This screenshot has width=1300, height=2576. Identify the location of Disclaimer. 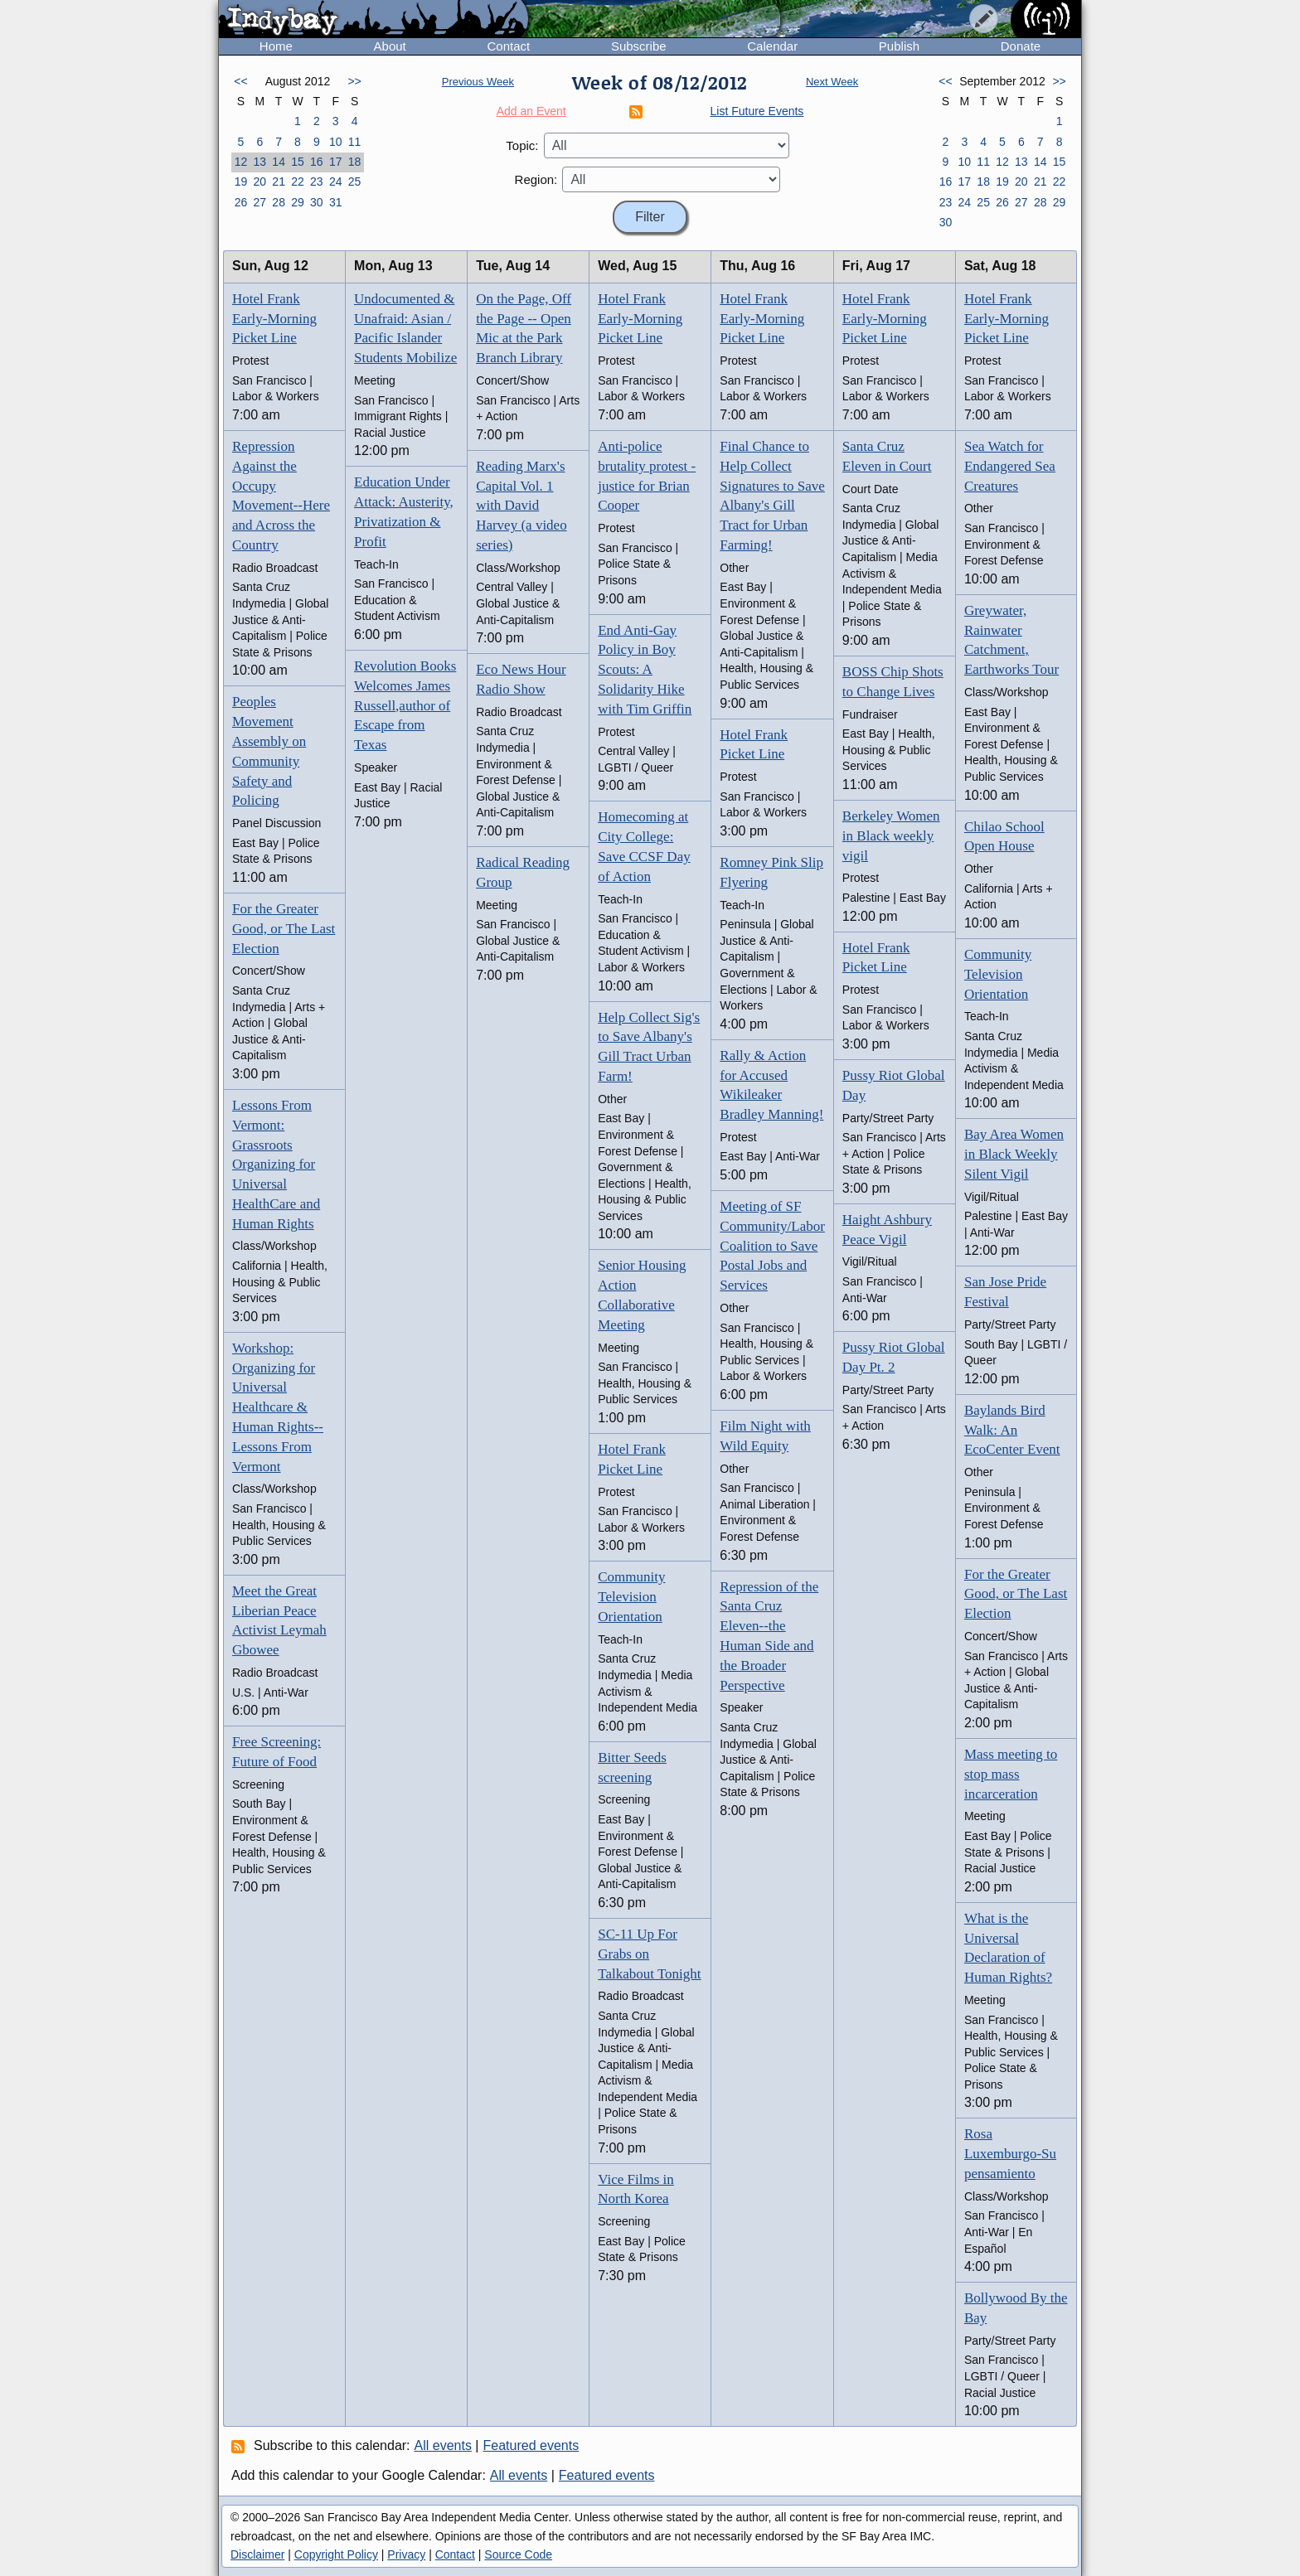
(257, 2554).